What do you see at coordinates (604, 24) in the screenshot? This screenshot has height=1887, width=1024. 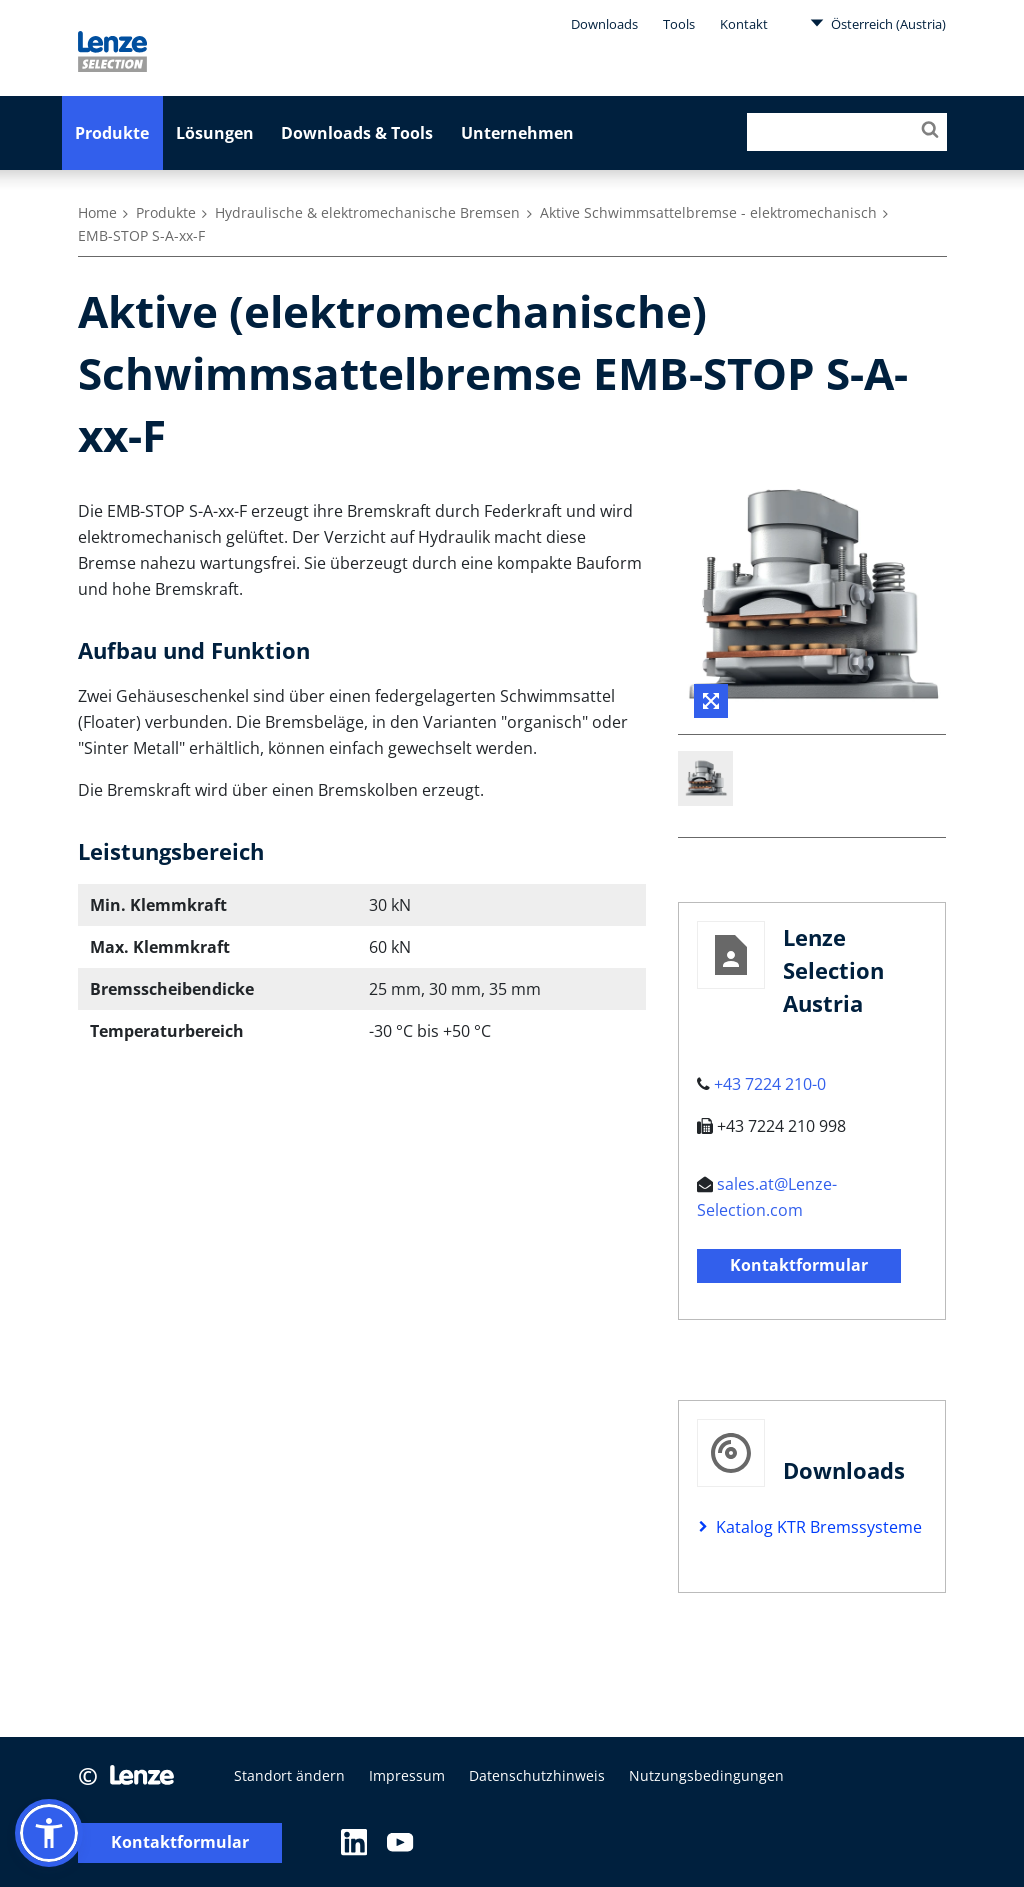 I see `Downloads` at bounding box center [604, 24].